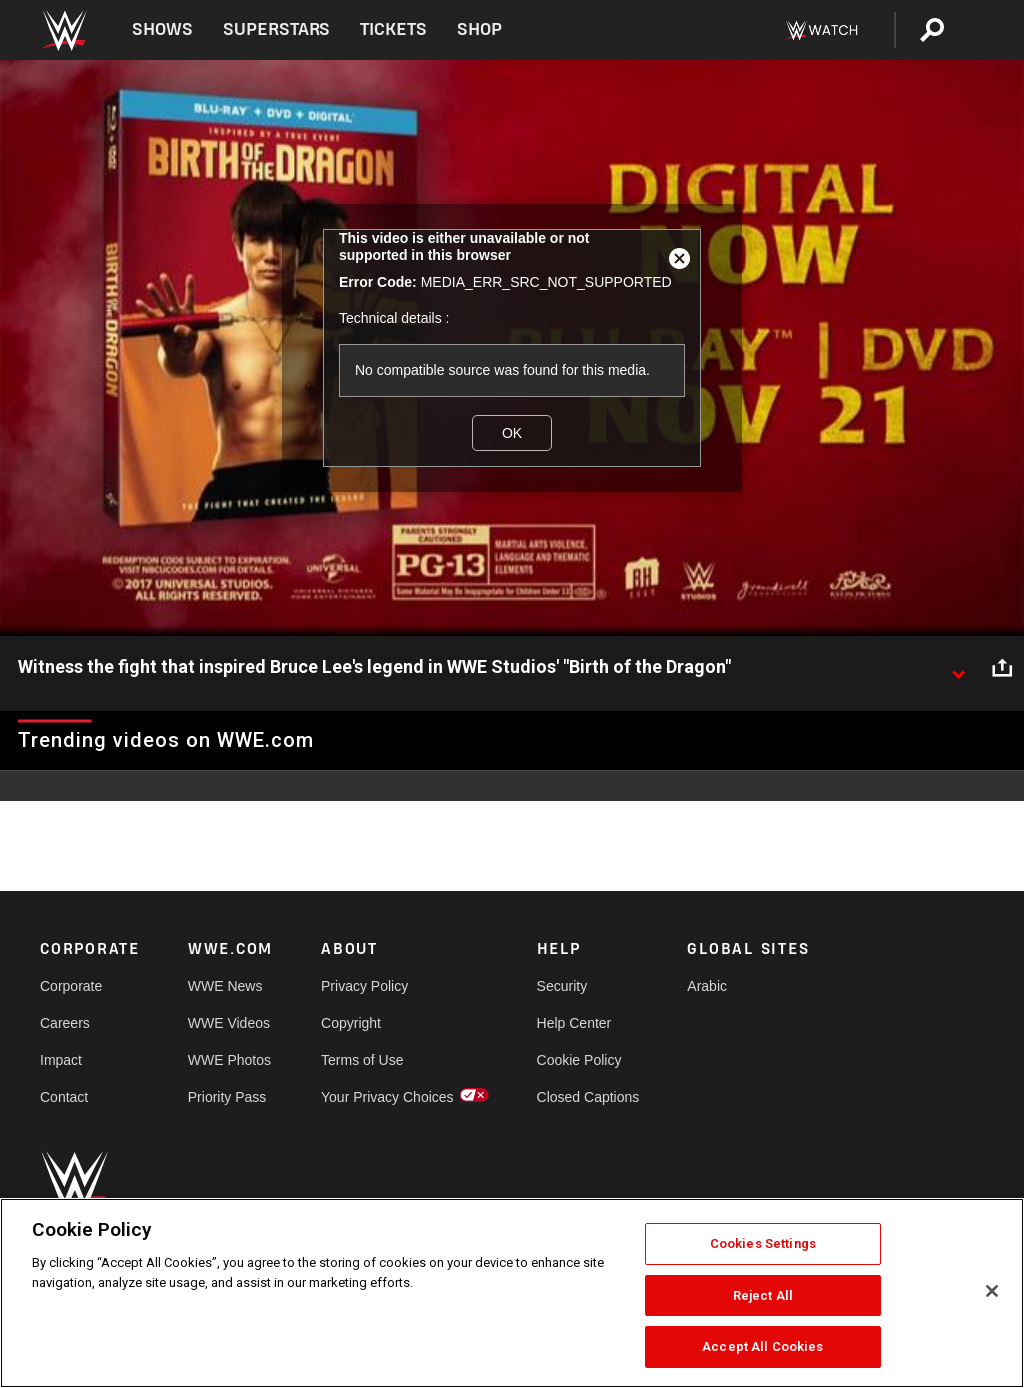 The width and height of the screenshot is (1024, 1388). I want to click on Corporate, so click(71, 986).